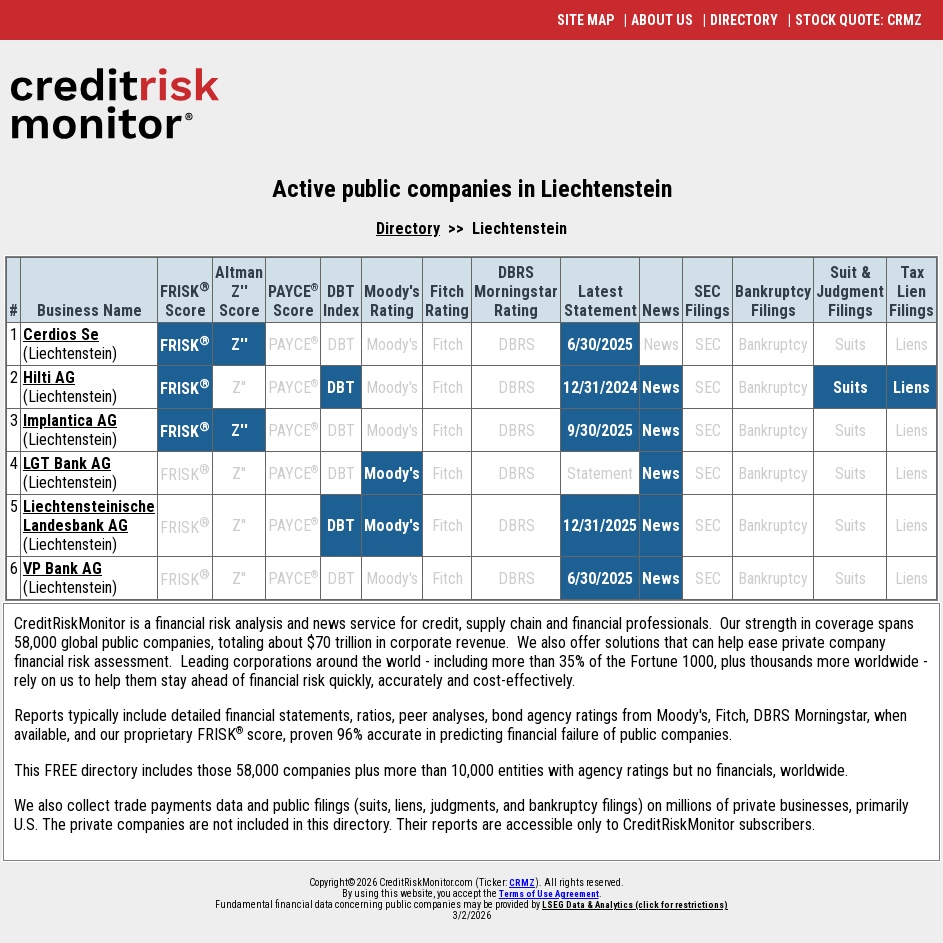  Describe the element at coordinates (549, 894) in the screenshot. I see `Terms of Use Agreement` at that location.